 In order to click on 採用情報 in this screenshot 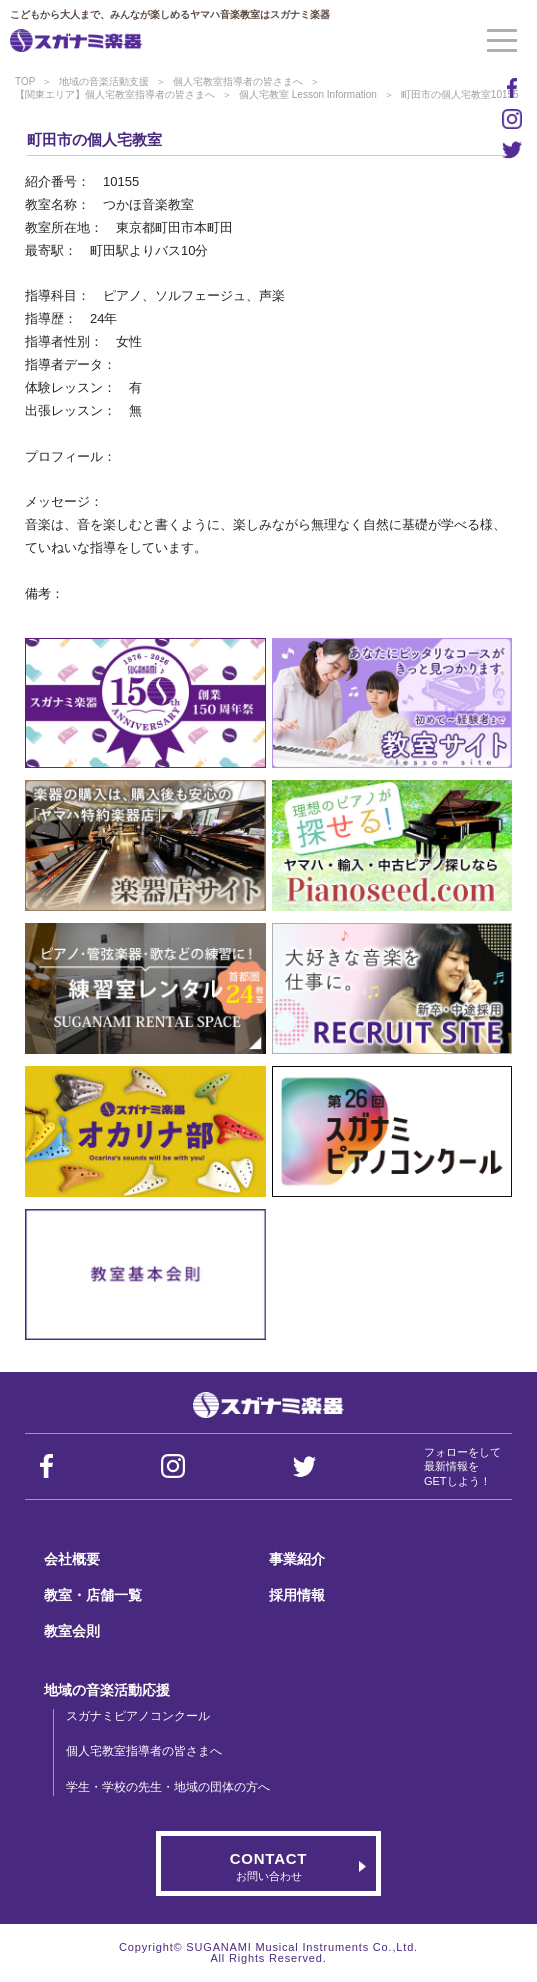, I will do `click(297, 1595)`.